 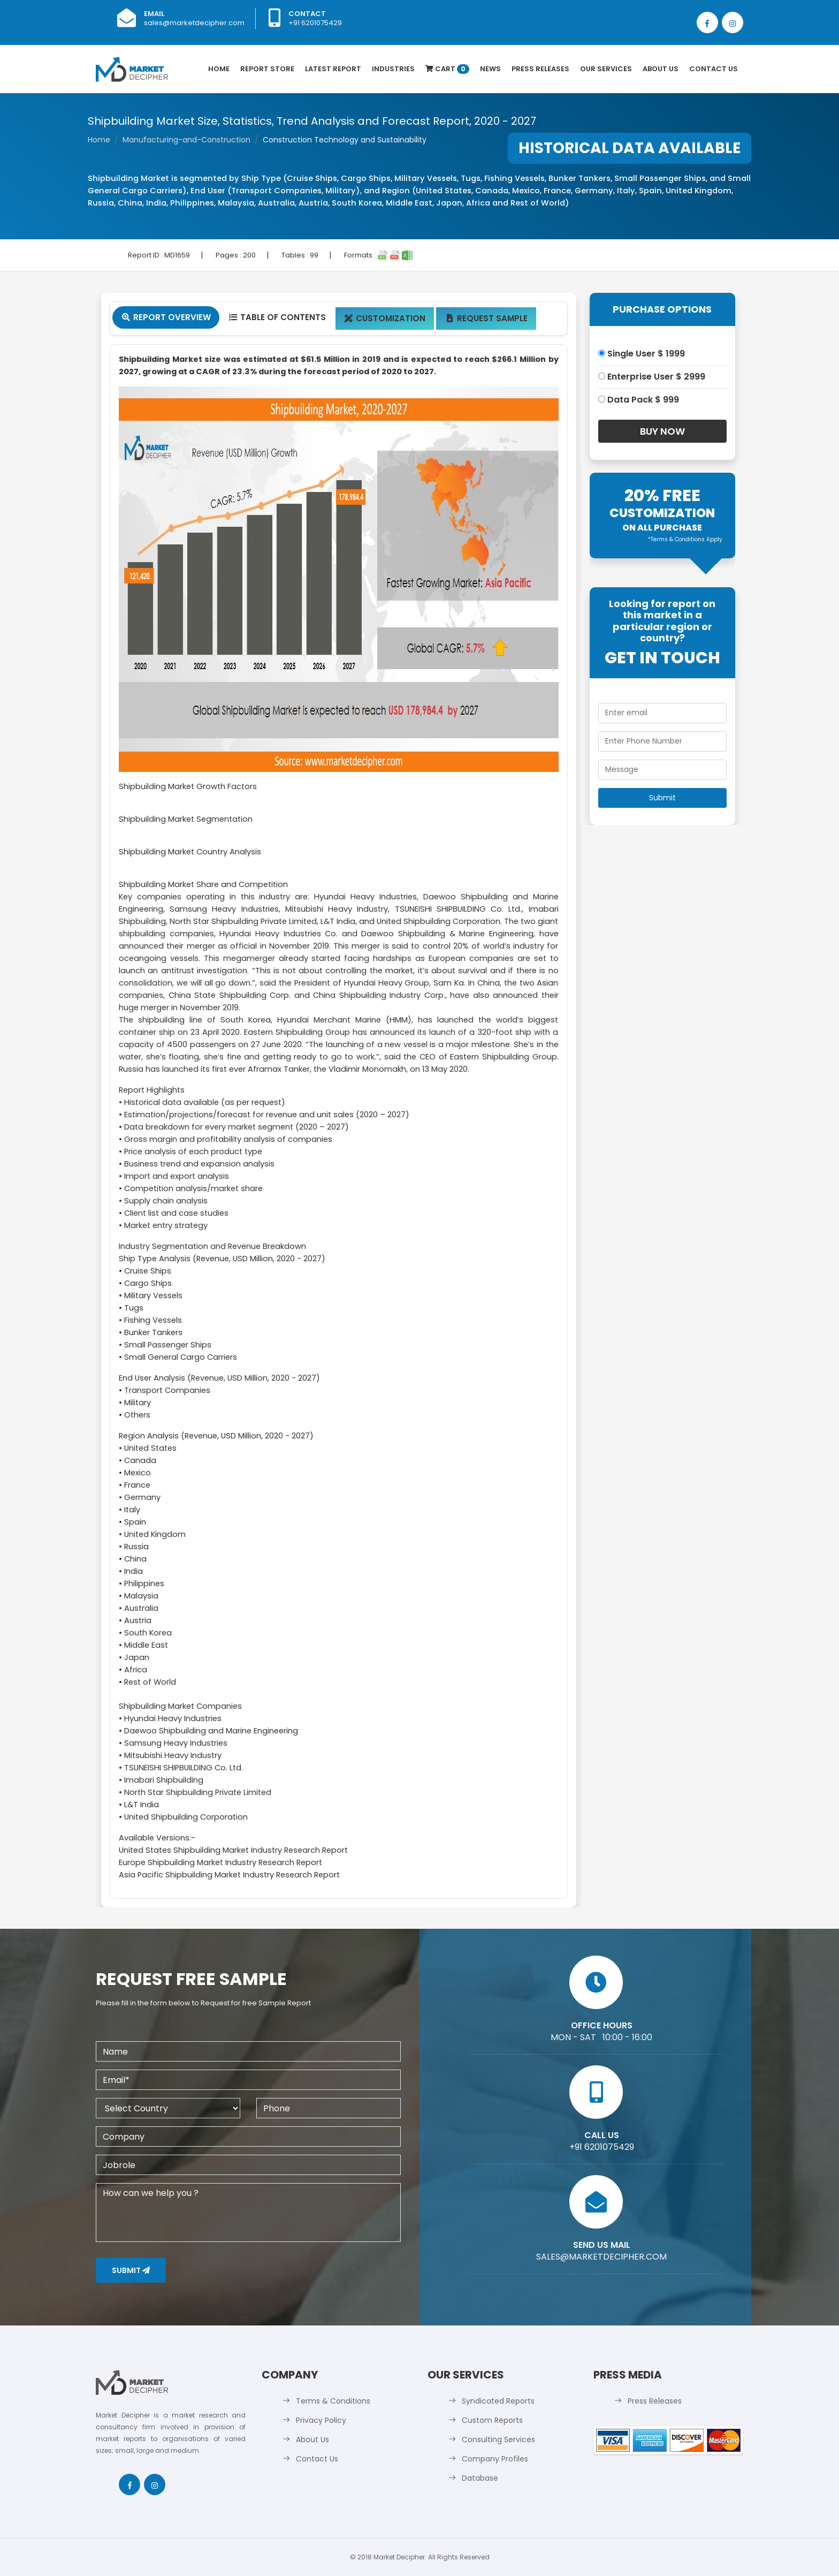 What do you see at coordinates (480, 2478) in the screenshot?
I see `Database` at bounding box center [480, 2478].